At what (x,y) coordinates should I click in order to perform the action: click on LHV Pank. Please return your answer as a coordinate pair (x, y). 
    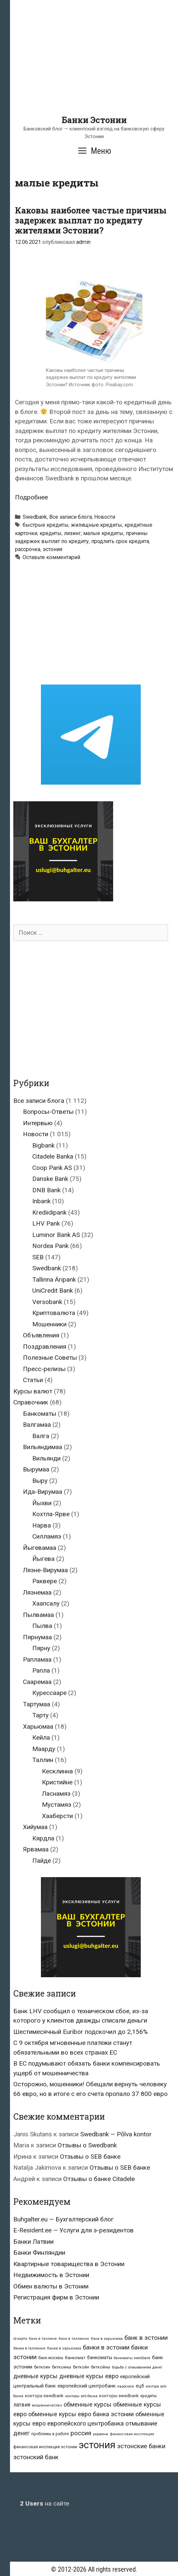
    Looking at the image, I should click on (46, 1223).